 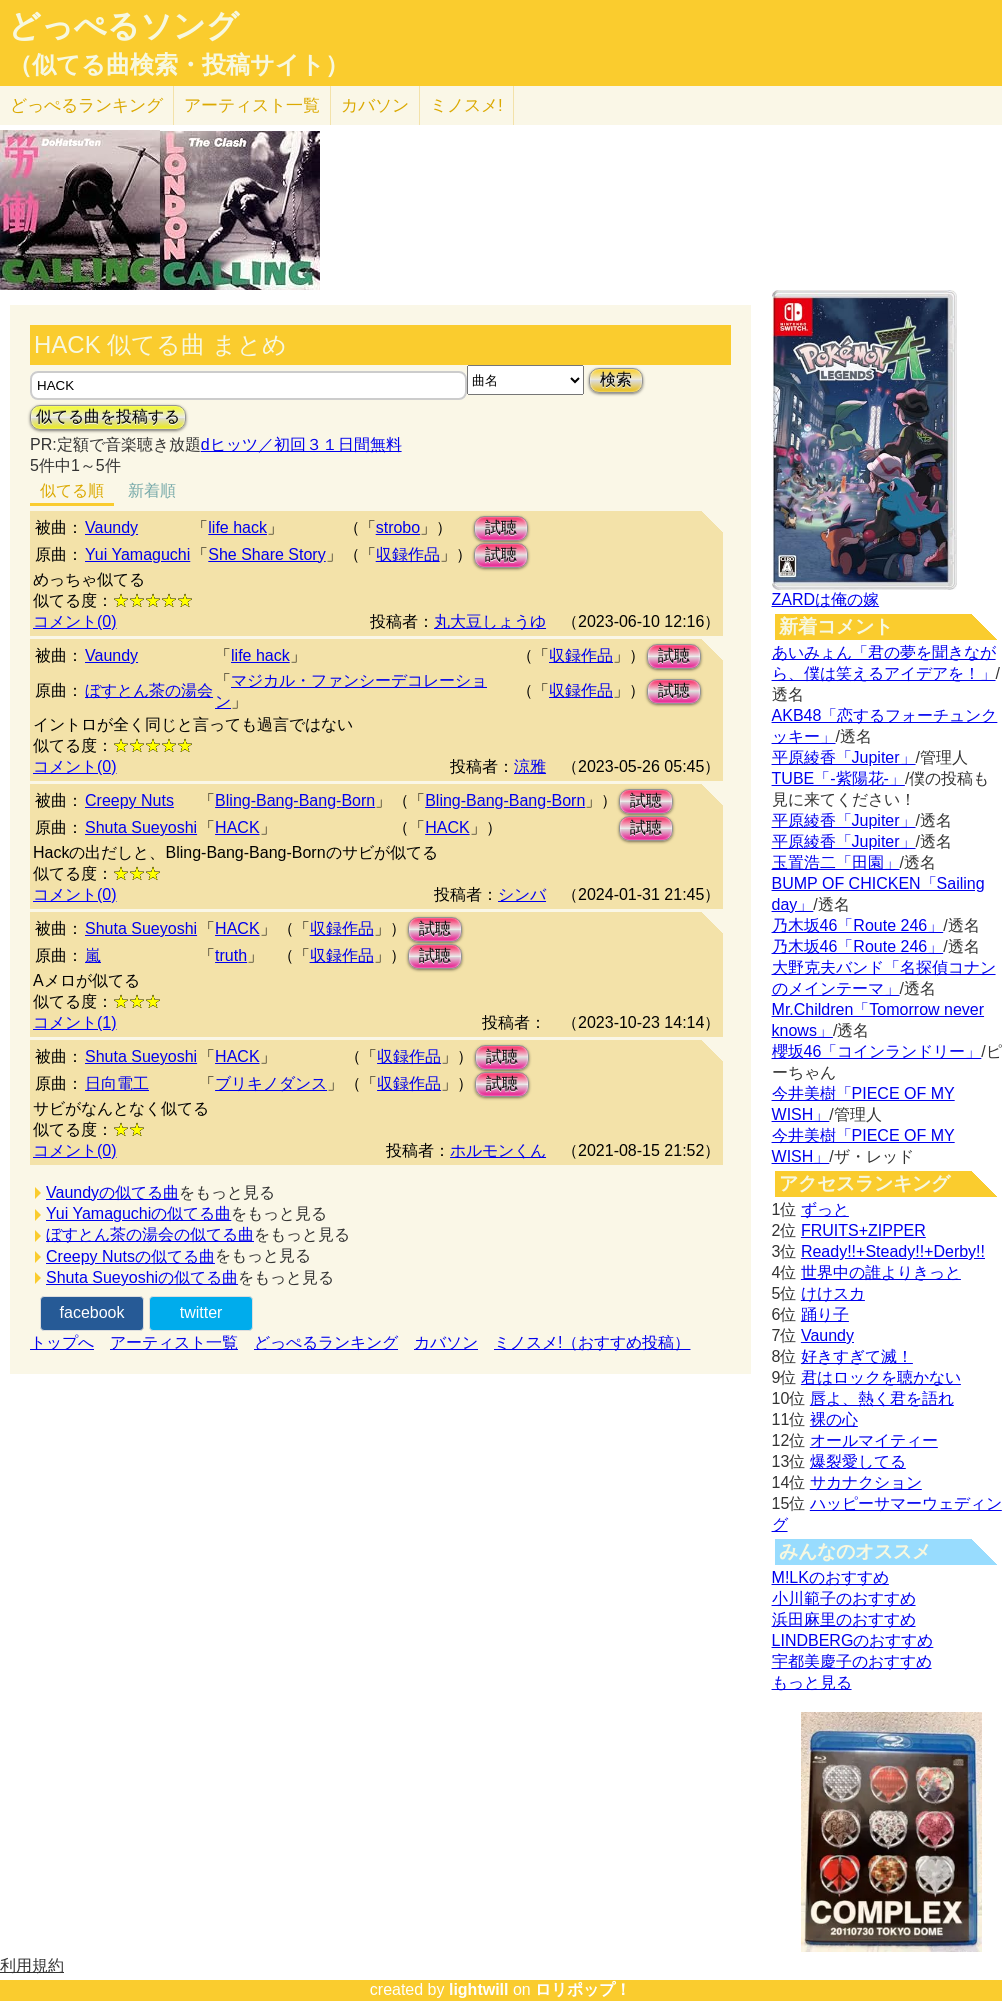 What do you see at coordinates (825, 1209) in the screenshot?
I see `ずっと` at bounding box center [825, 1209].